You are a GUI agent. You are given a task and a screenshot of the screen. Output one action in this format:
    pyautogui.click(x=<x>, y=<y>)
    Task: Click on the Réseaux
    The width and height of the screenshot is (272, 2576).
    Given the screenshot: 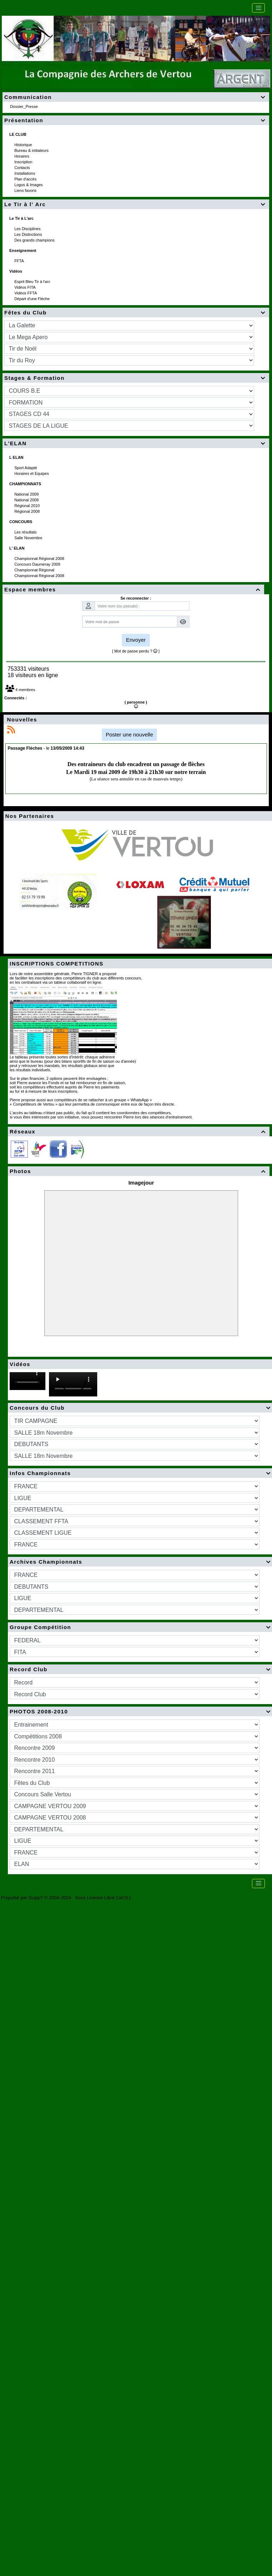 What is the action you would take?
    pyautogui.click(x=139, y=1131)
    